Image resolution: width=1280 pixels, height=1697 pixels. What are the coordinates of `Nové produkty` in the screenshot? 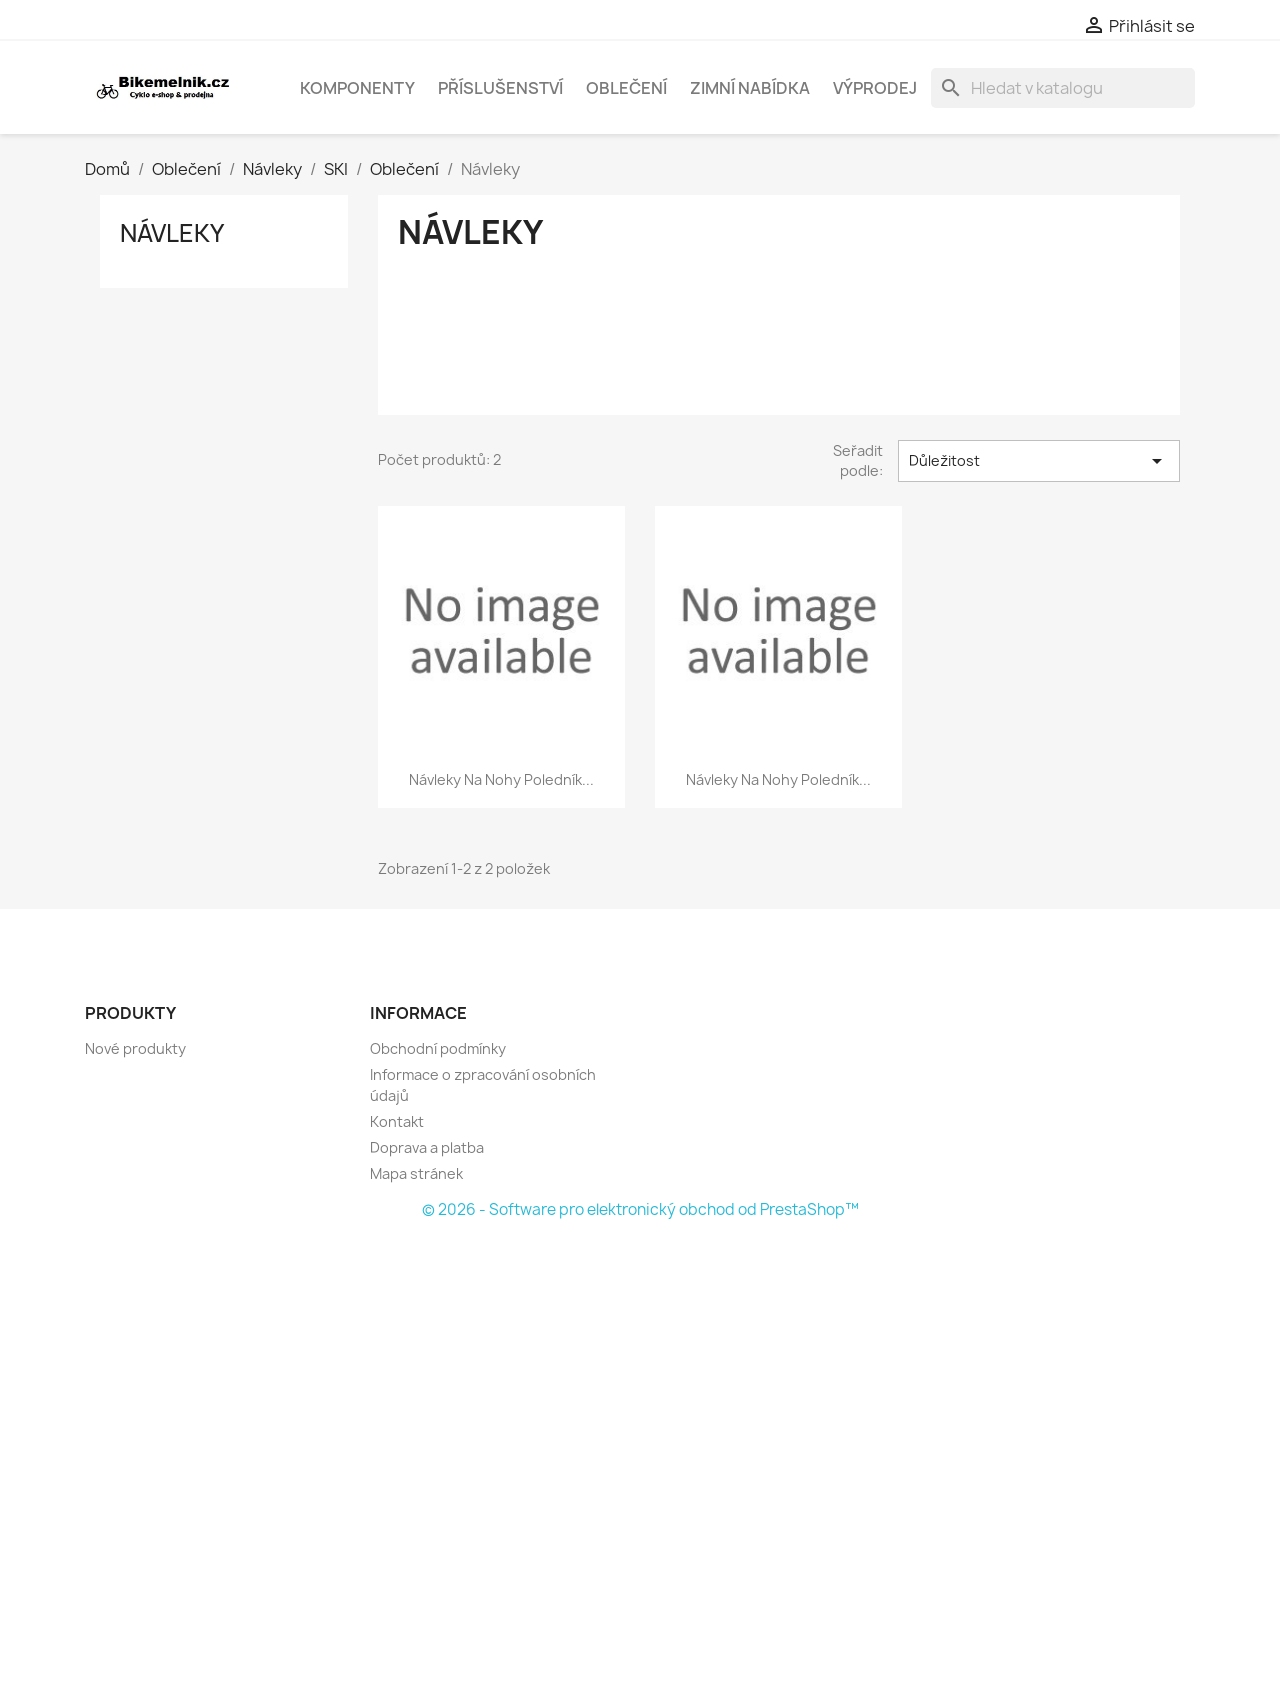 It's located at (135, 1048).